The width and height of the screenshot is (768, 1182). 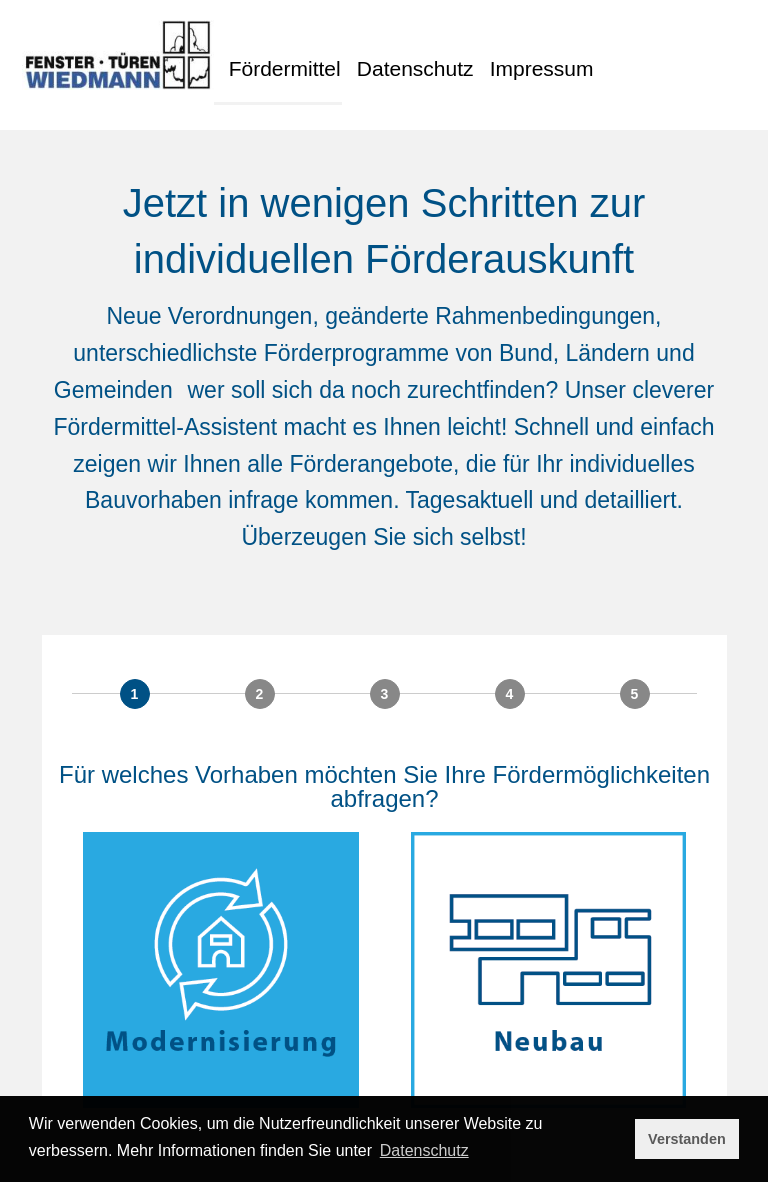 What do you see at coordinates (569, 57) in the screenshot?
I see `Impressum` at bounding box center [569, 57].